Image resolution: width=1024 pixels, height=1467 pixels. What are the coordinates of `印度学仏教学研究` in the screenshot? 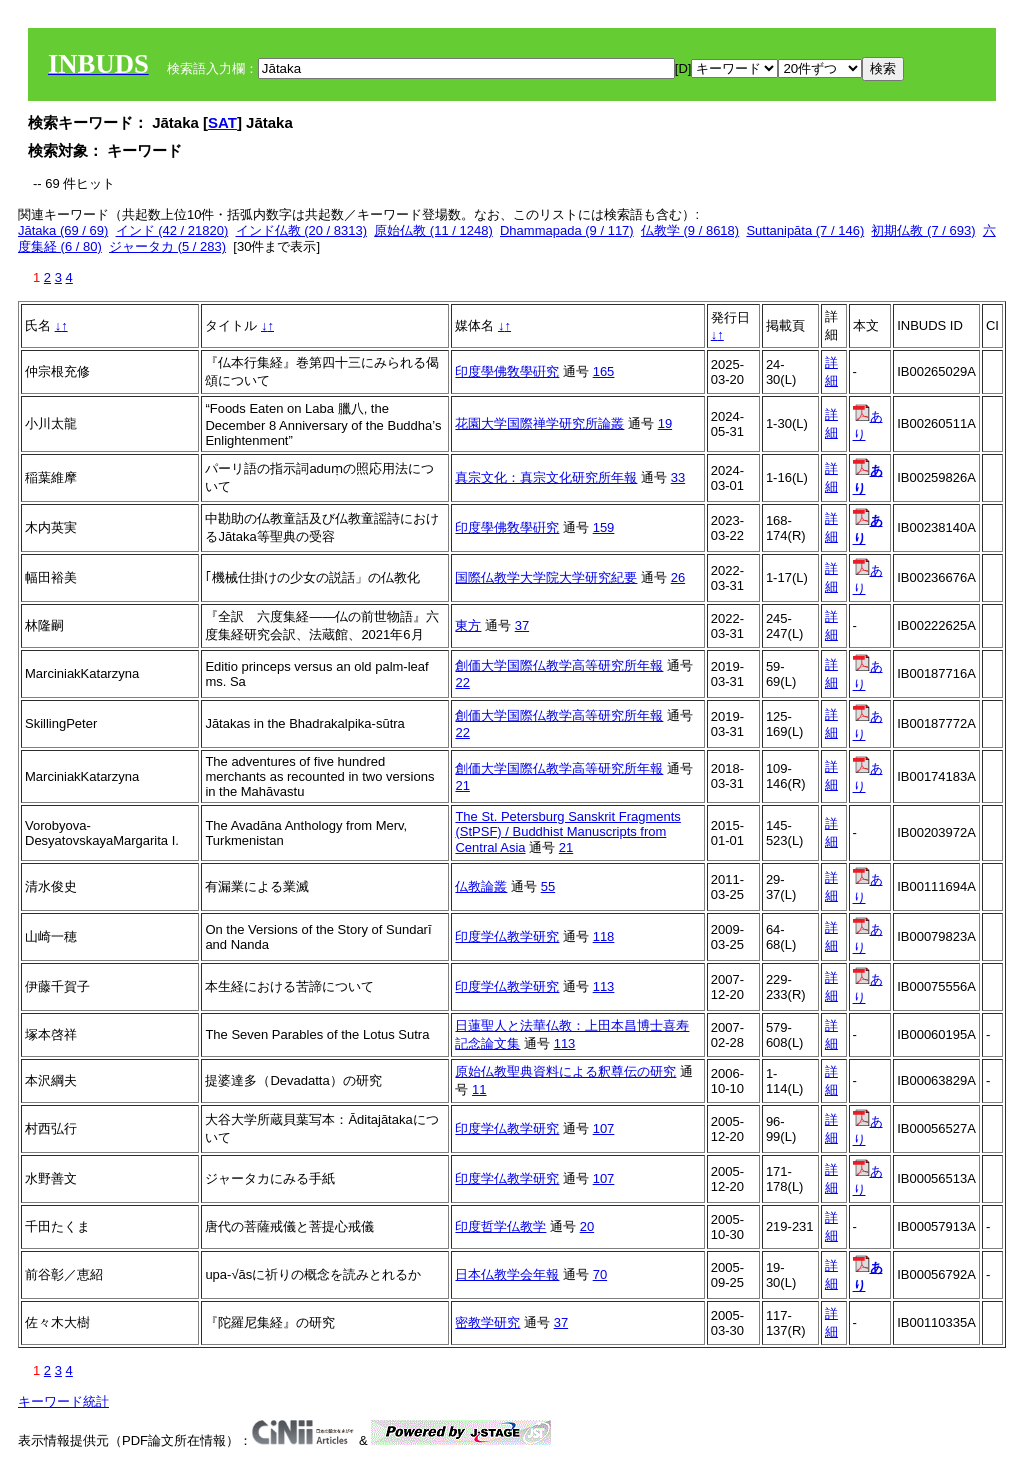 It's located at (507, 936).